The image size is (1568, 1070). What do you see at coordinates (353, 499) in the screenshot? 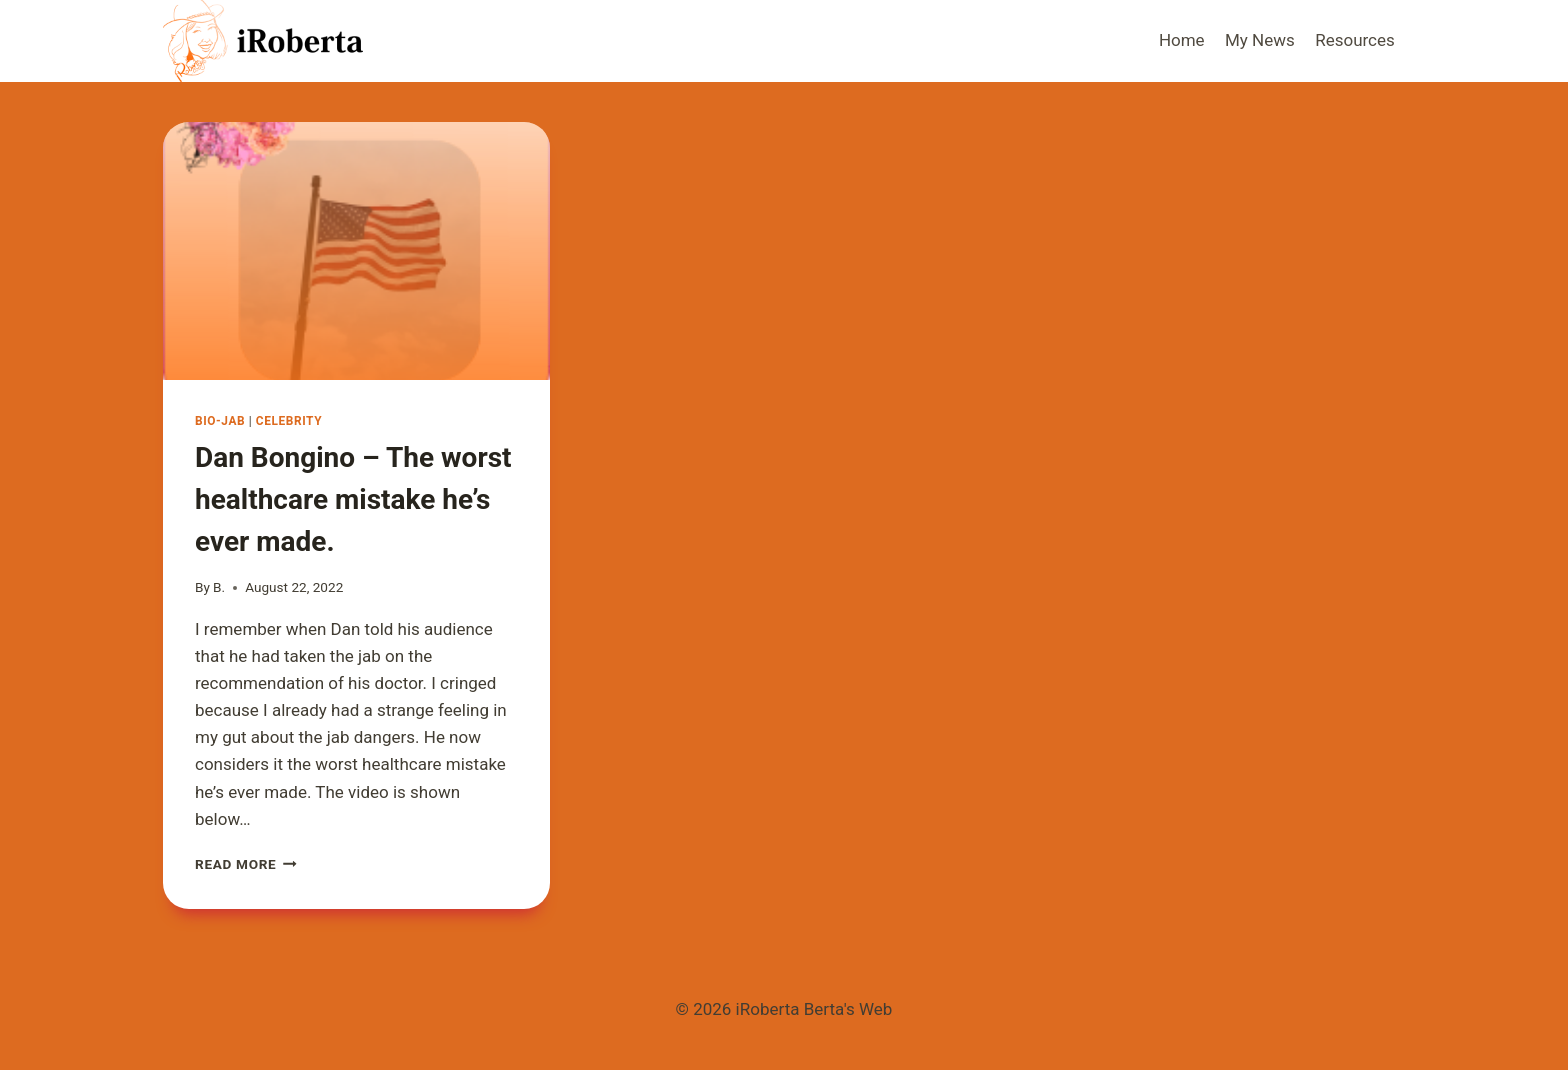
I see `Dan Bongino – The worst healthcare mistake he’s ever made.` at bounding box center [353, 499].